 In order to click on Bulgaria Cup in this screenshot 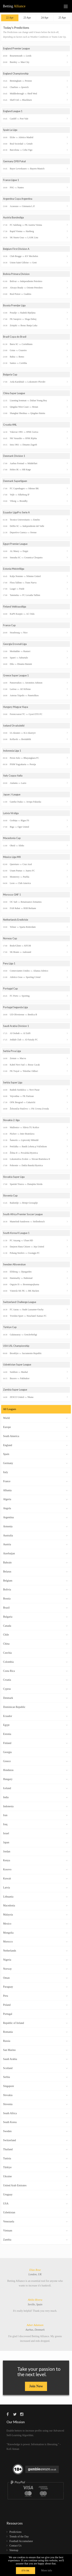, I will do `click(10, 374)`.